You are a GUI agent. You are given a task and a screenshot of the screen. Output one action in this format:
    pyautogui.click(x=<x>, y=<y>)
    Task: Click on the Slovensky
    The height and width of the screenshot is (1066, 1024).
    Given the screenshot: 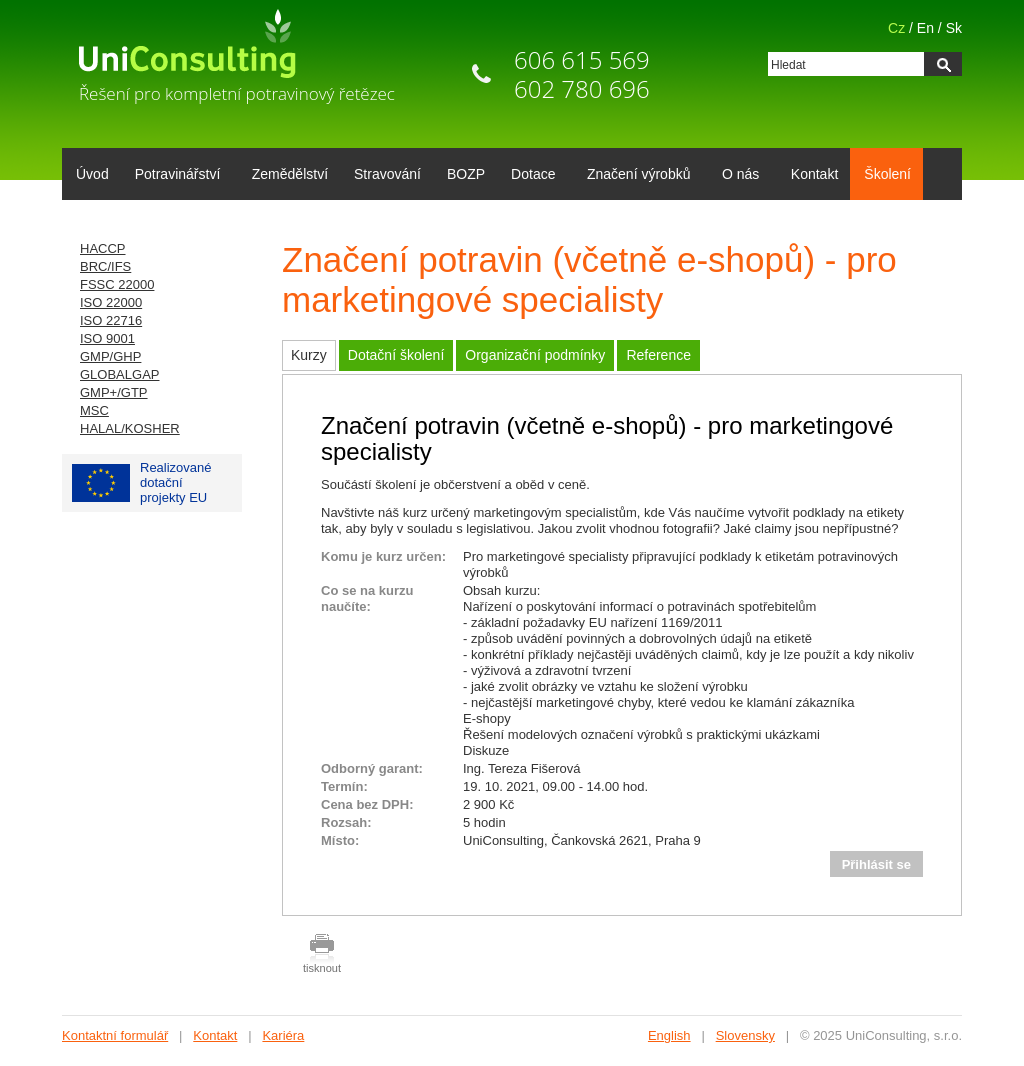 What is the action you would take?
    pyautogui.click(x=745, y=1035)
    